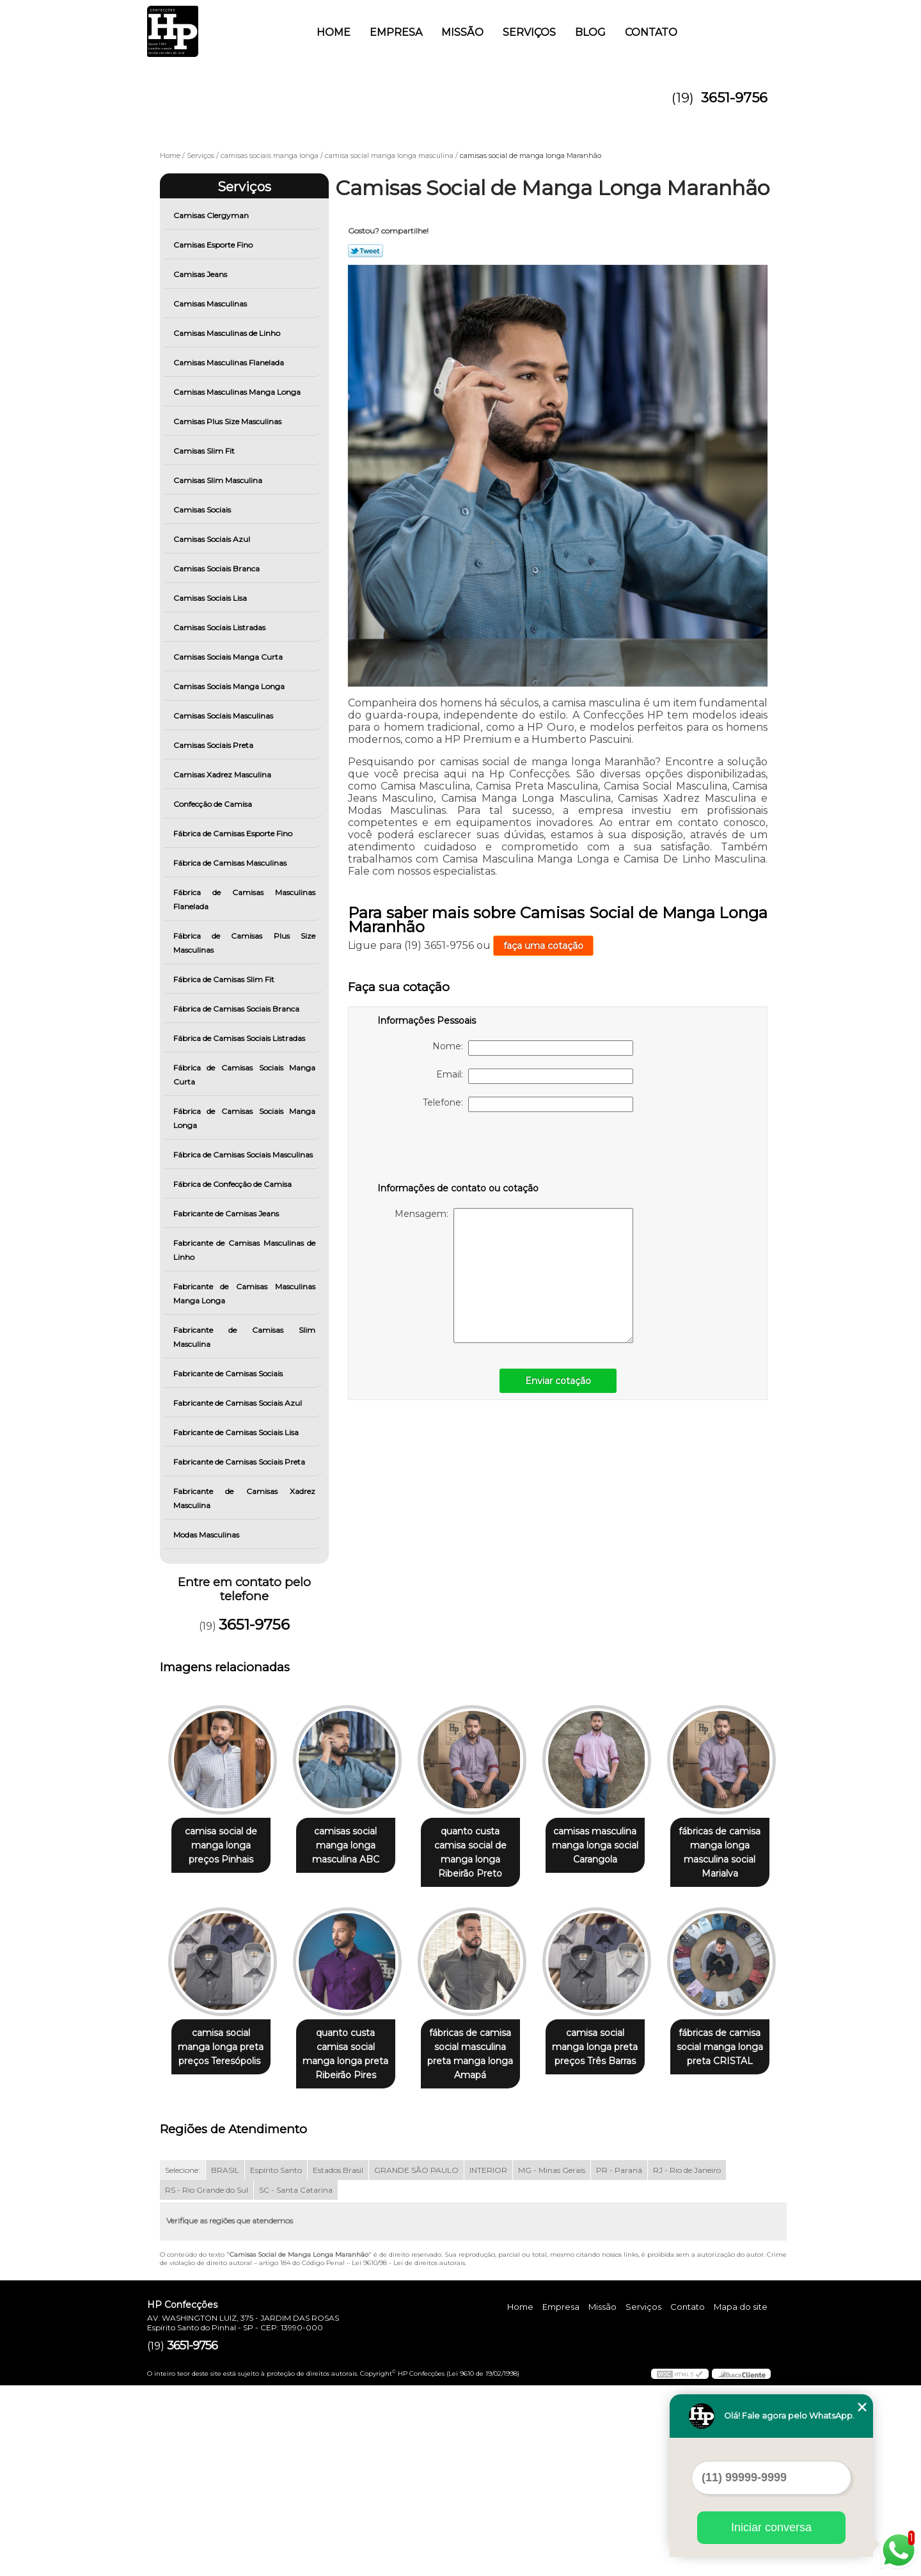 The height and width of the screenshot is (2576, 921). I want to click on Telefone:, so click(528, 1104).